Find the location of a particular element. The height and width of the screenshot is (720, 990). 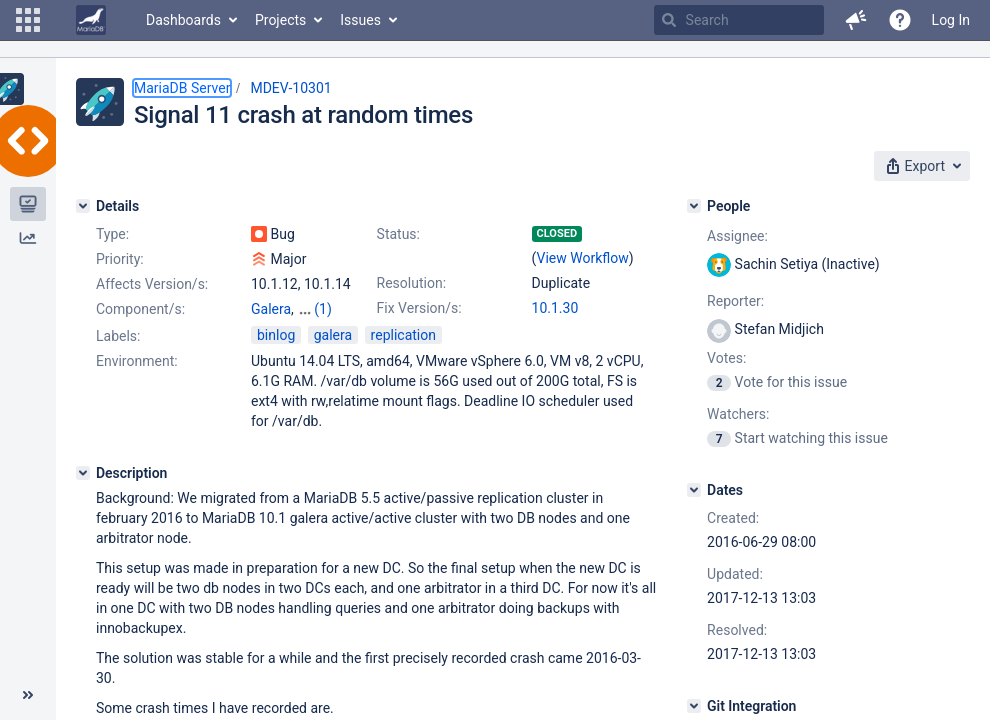

Log In is located at coordinates (951, 20).